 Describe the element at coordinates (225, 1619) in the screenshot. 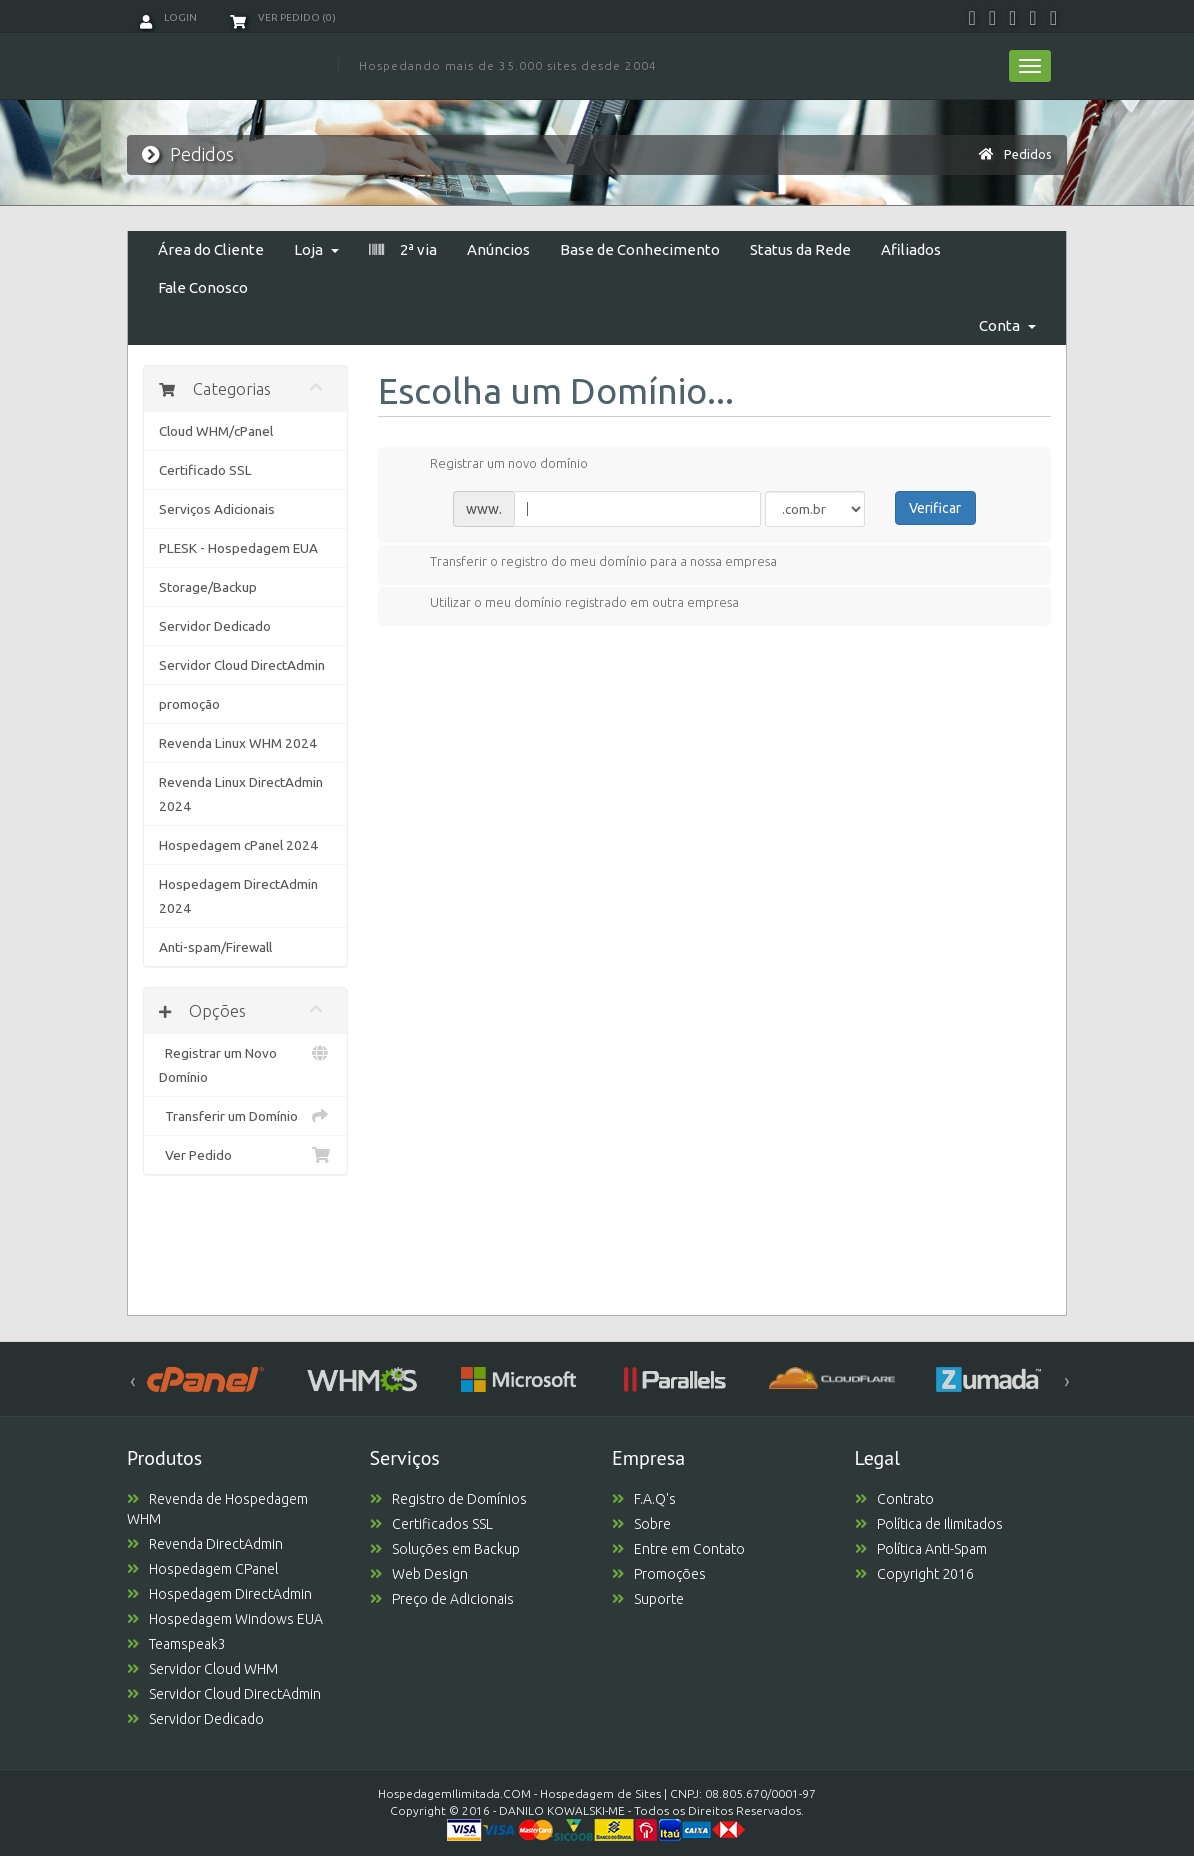

I see `Hospedagem Windows EUA` at that location.